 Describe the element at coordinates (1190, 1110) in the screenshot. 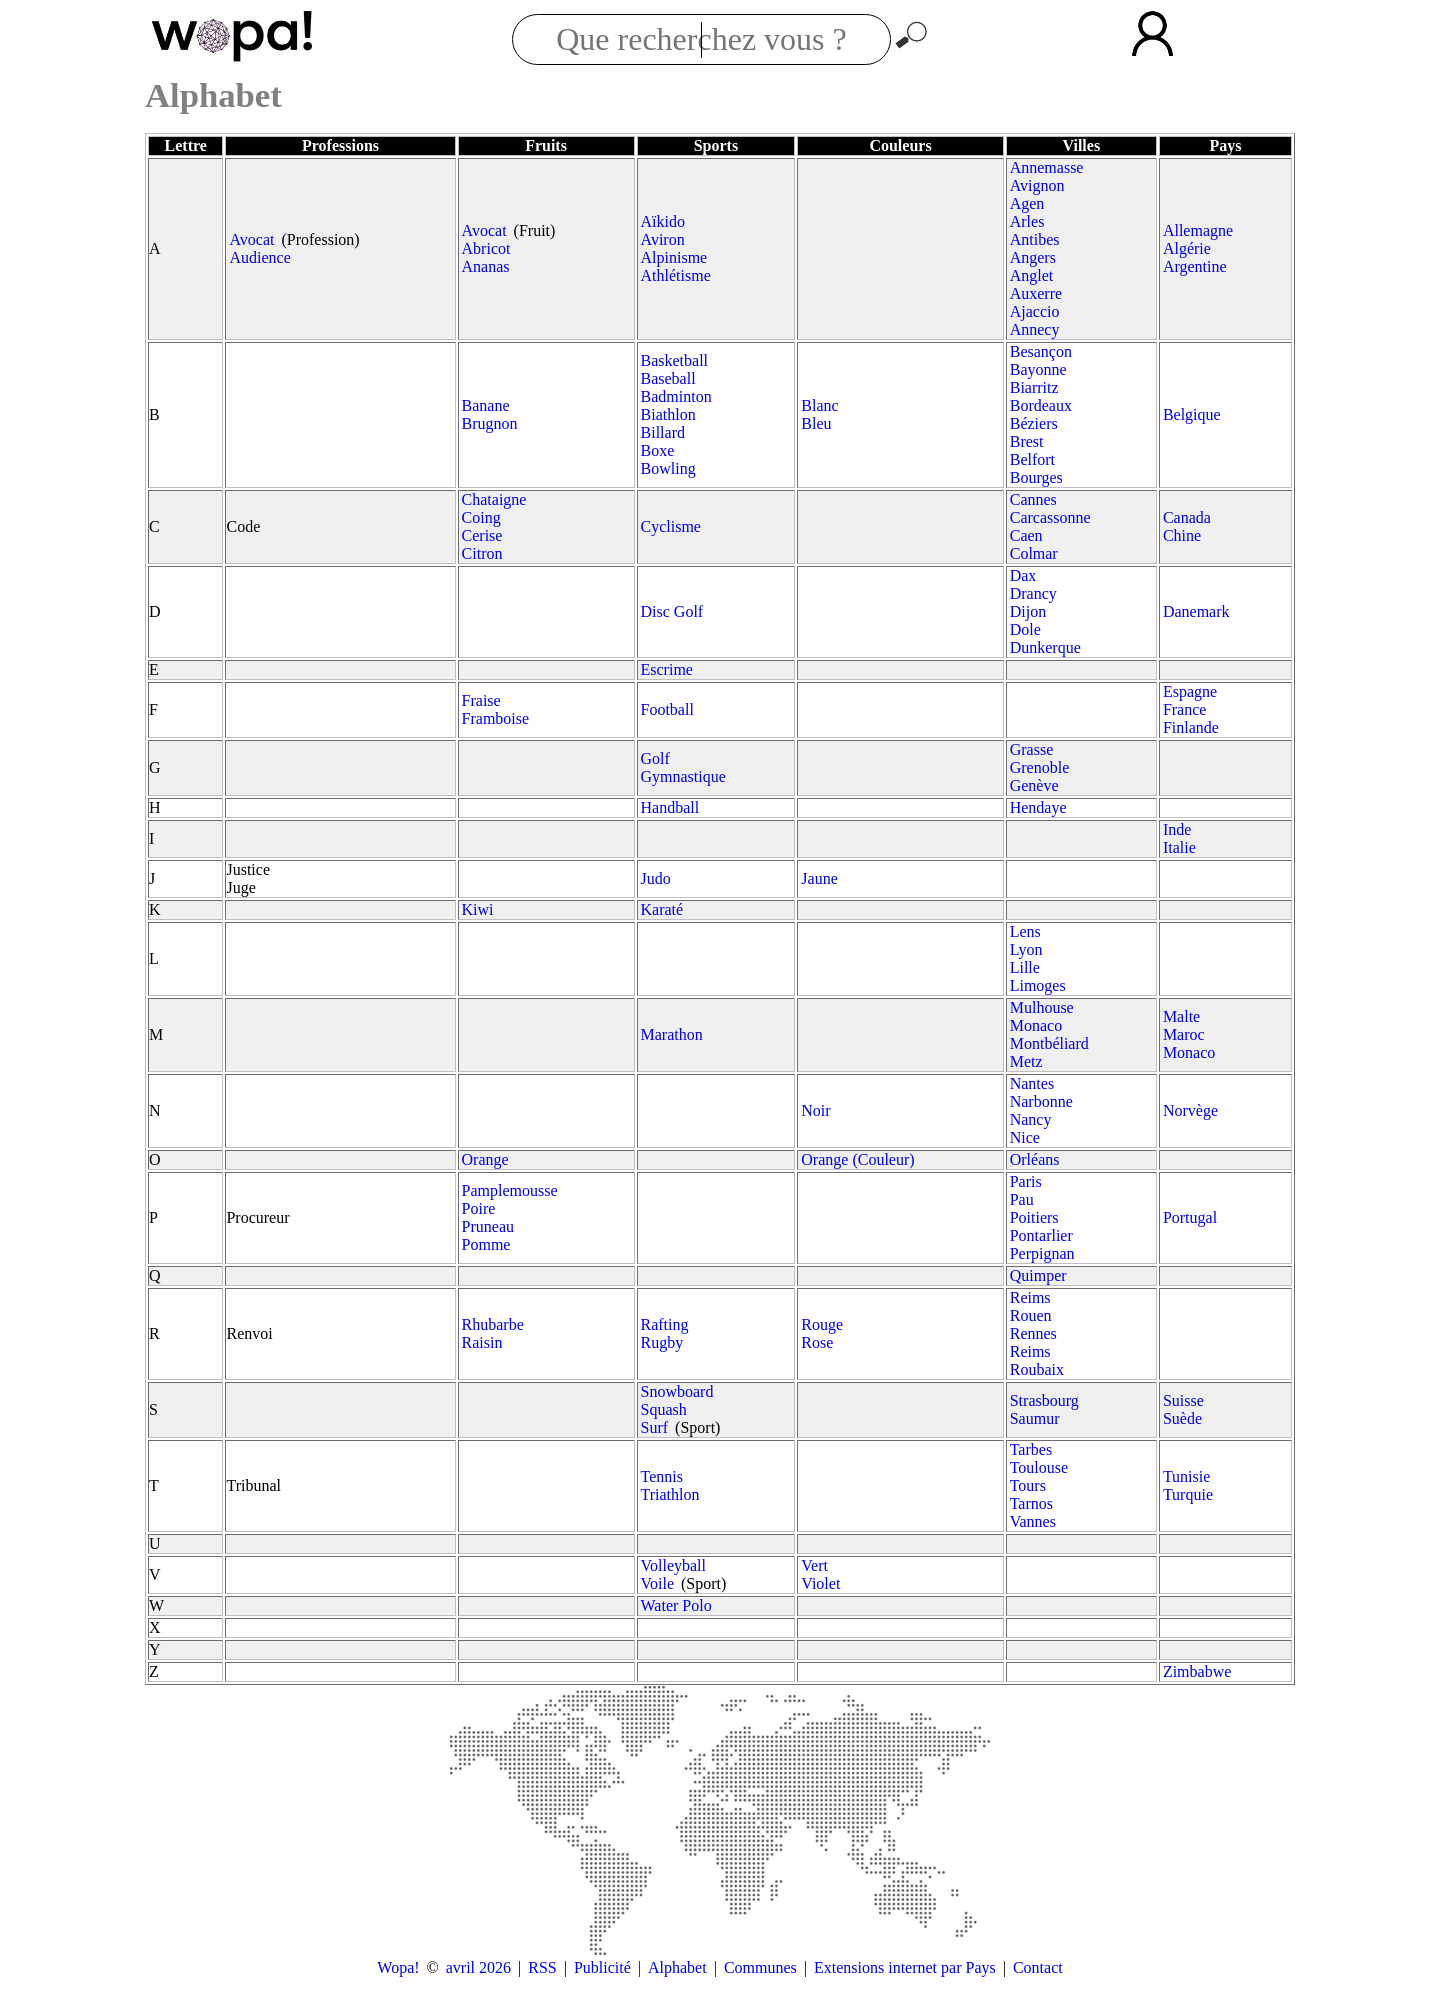

I see `Norvège` at that location.